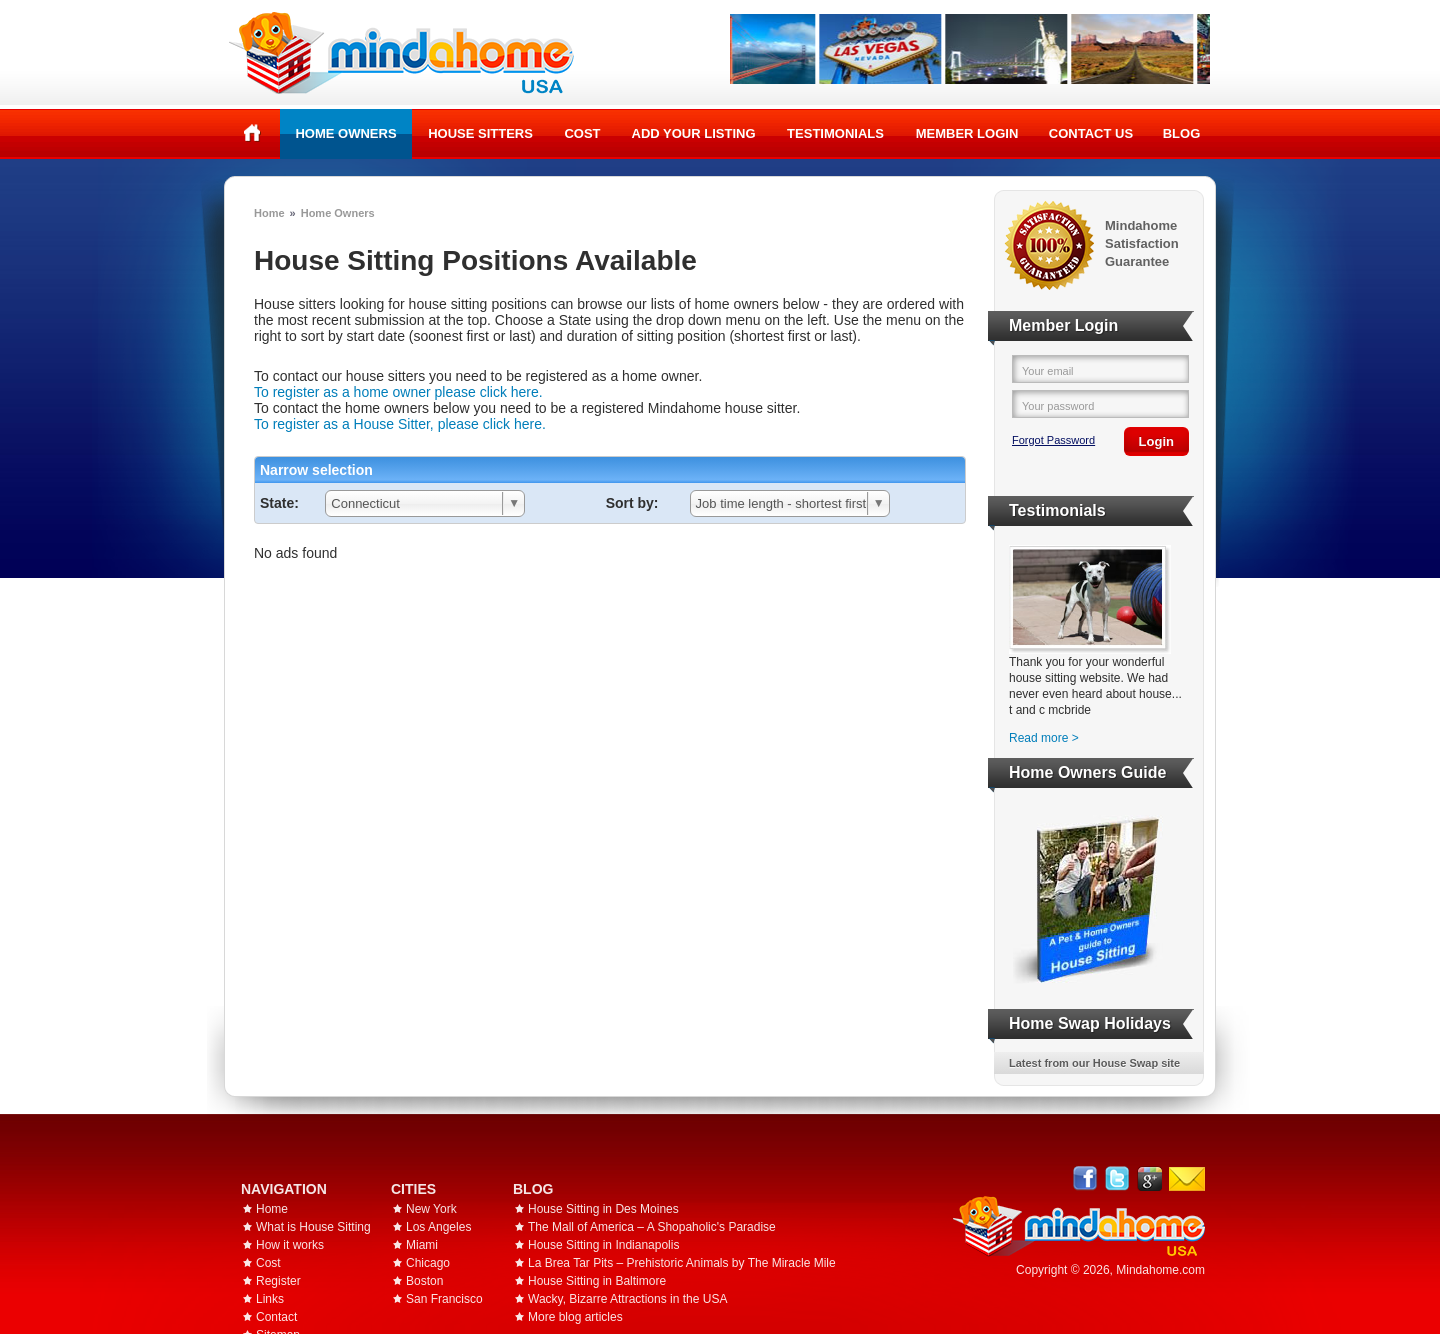 The image size is (1440, 1334). Describe the element at coordinates (278, 1281) in the screenshot. I see `Register` at that location.